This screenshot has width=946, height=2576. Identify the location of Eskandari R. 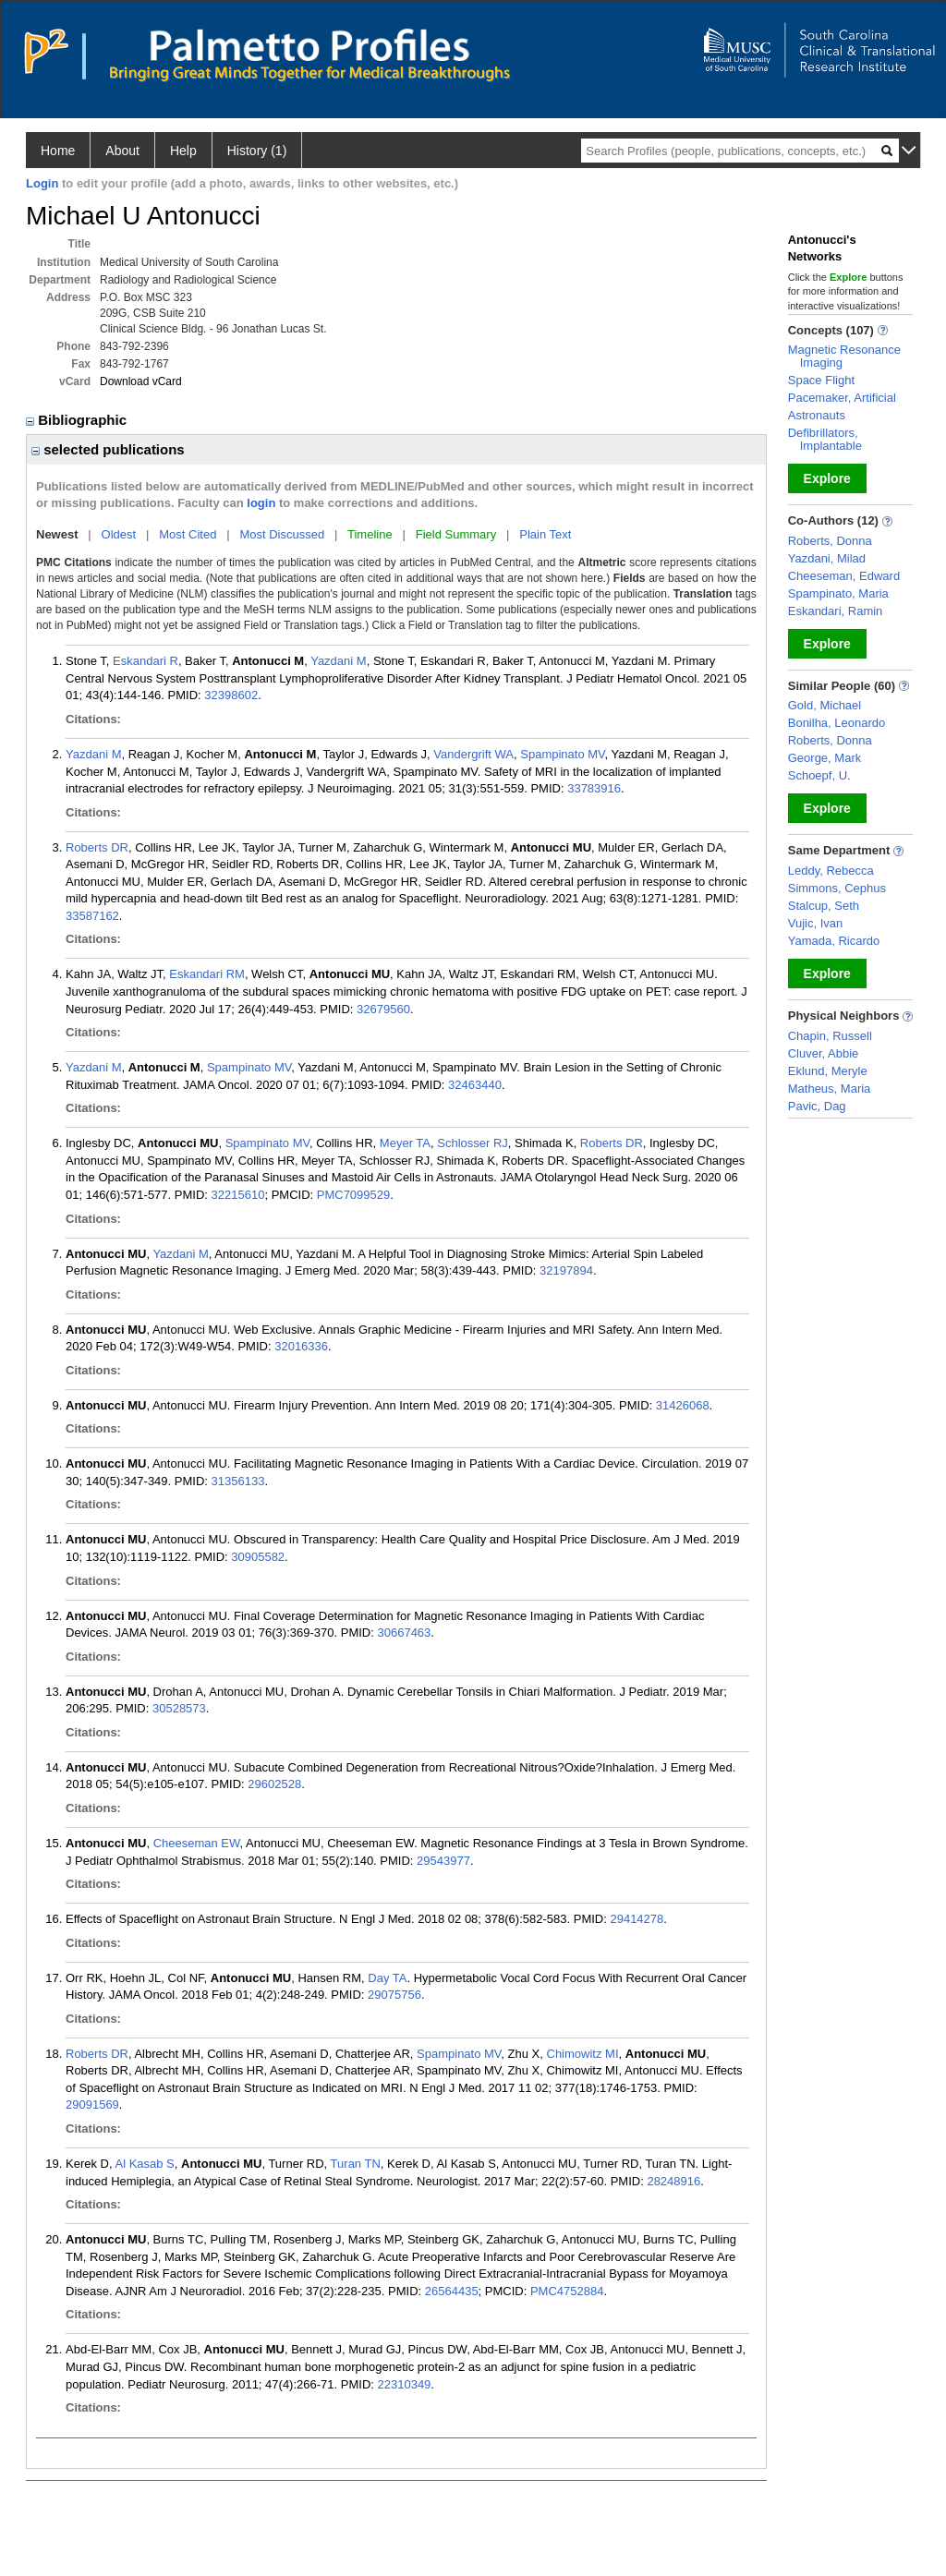
(145, 661).